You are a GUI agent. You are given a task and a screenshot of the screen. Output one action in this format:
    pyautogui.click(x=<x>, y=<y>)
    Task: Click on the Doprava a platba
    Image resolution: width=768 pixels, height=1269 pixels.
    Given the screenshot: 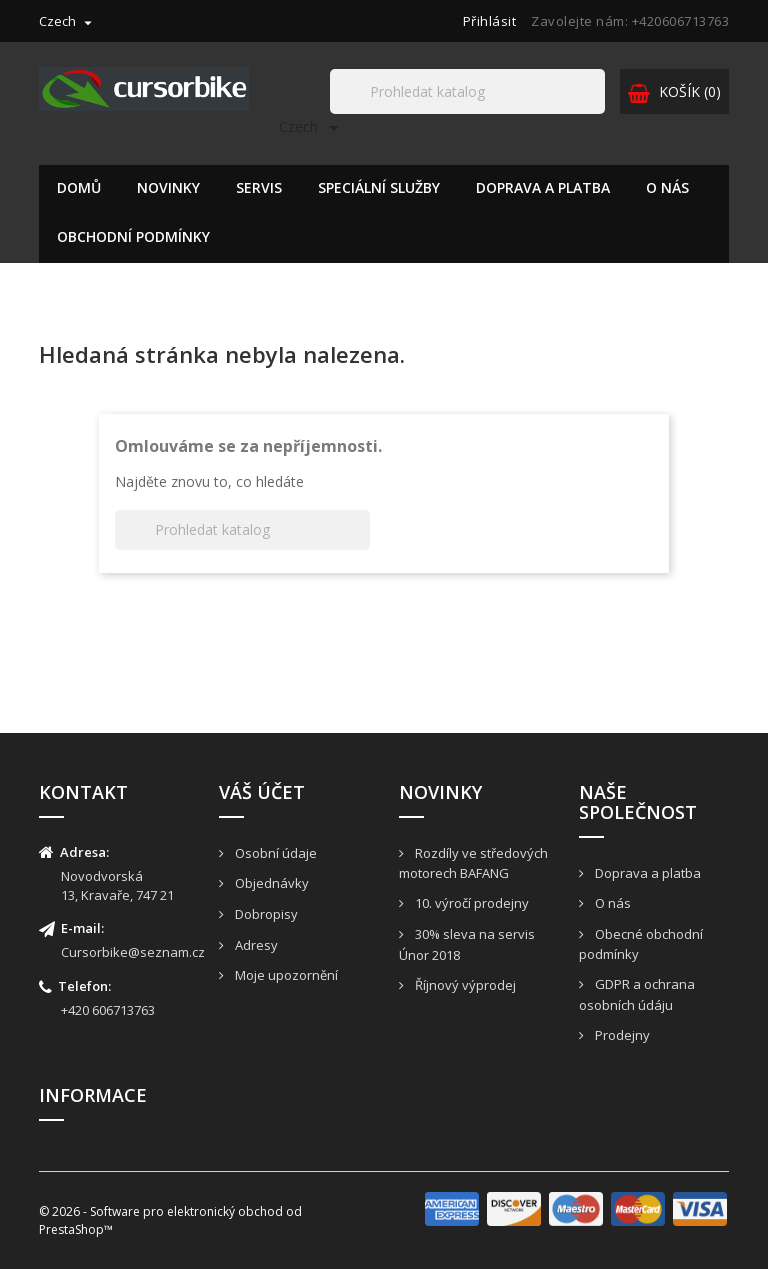 What is the action you would take?
    pyautogui.click(x=543, y=187)
    